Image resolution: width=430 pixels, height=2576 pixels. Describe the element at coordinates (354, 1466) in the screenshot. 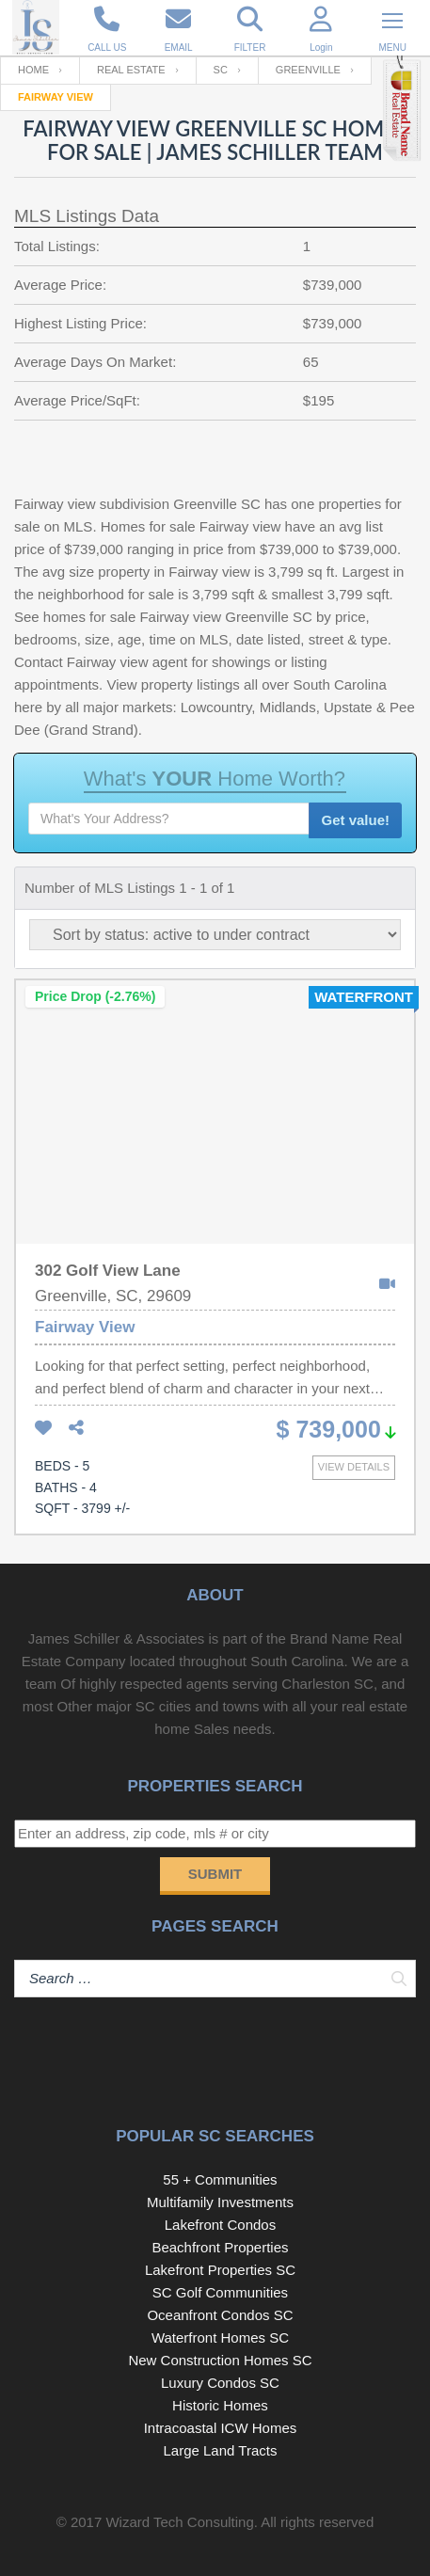

I see `View details` at that location.